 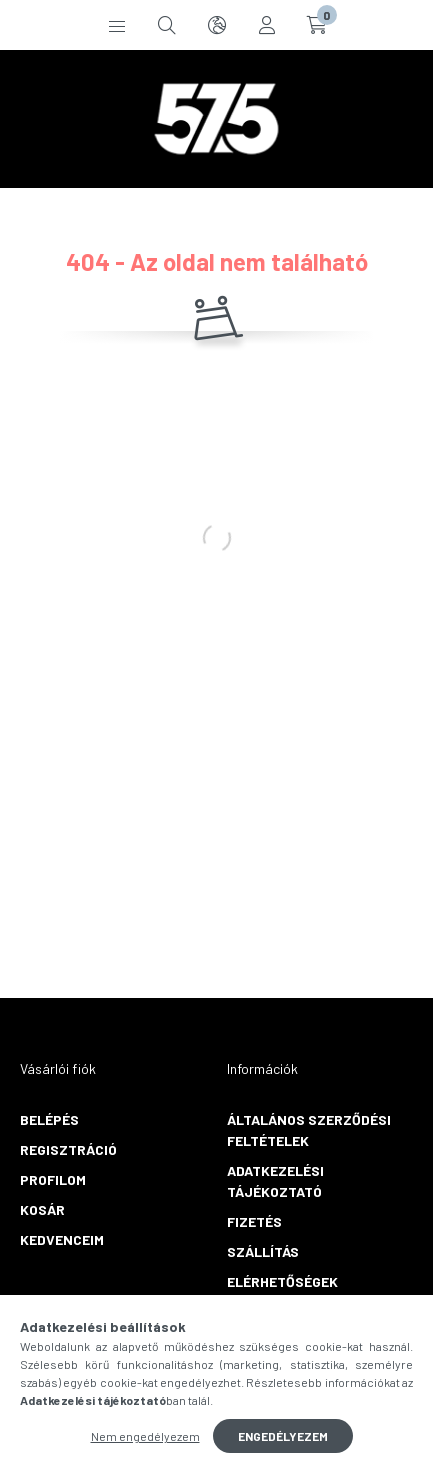 What do you see at coordinates (49, 1119) in the screenshot?
I see `Belépés` at bounding box center [49, 1119].